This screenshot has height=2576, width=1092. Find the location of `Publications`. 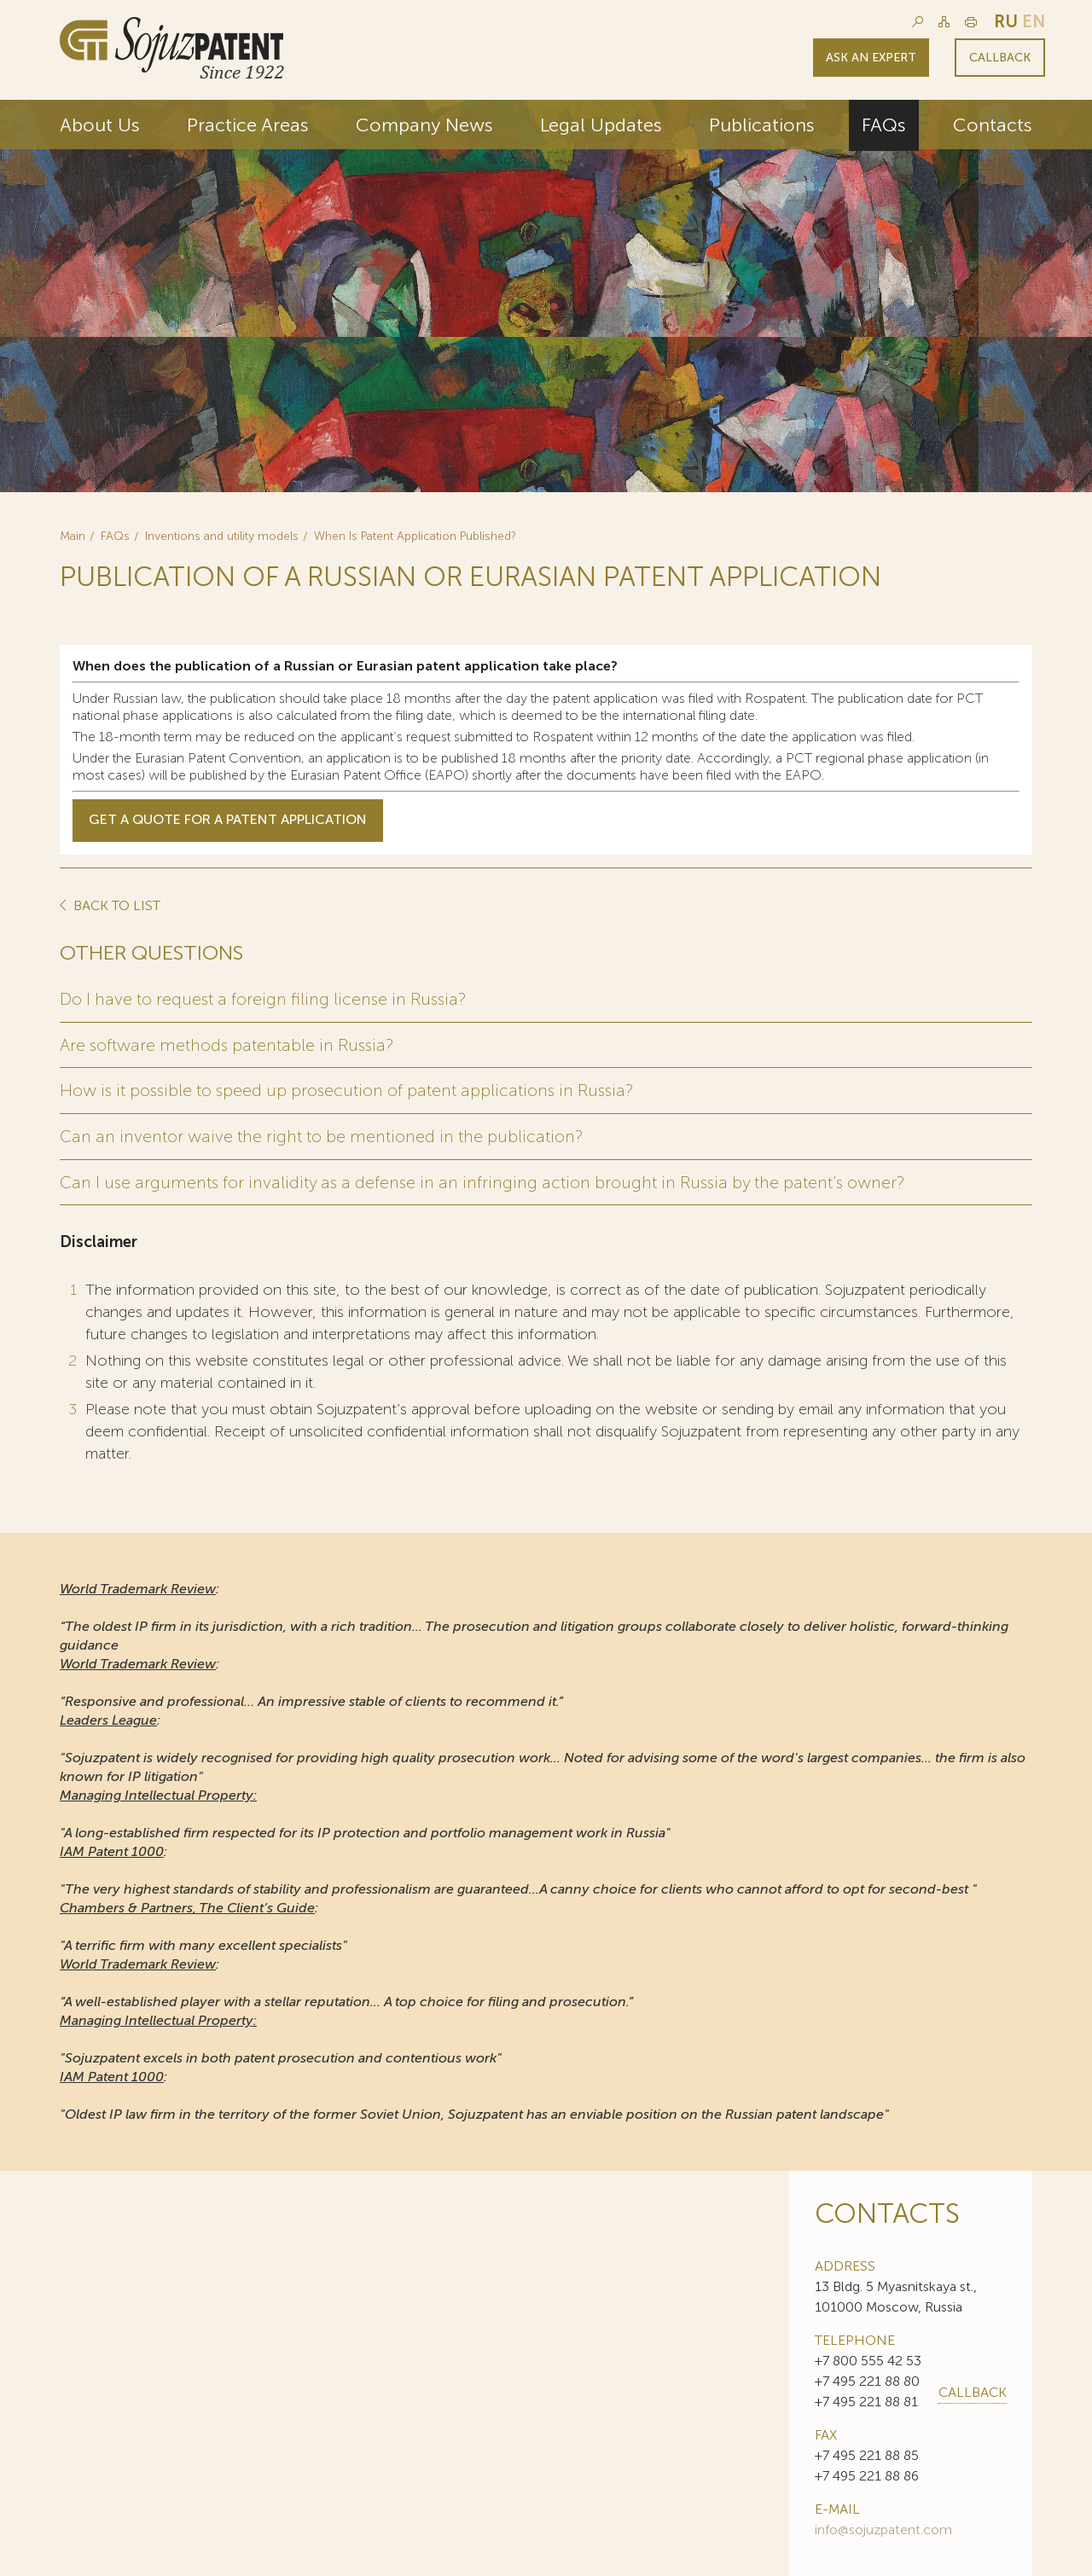

Publications is located at coordinates (762, 124).